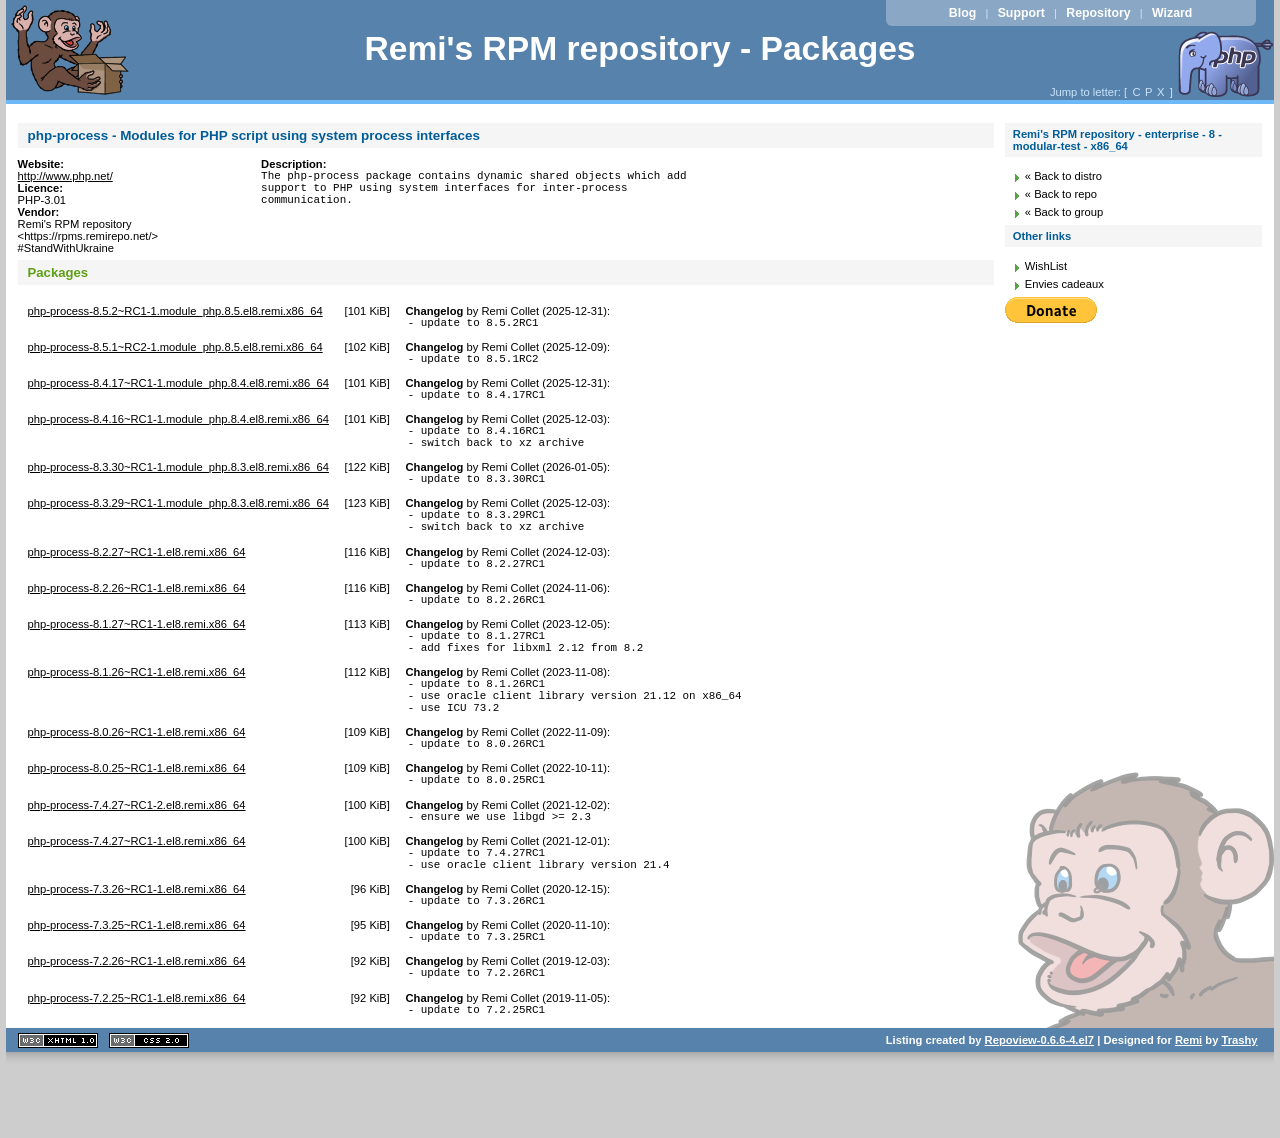 Image resolution: width=1280 pixels, height=1138 pixels. I want to click on « Back to repo, so click(1061, 194).